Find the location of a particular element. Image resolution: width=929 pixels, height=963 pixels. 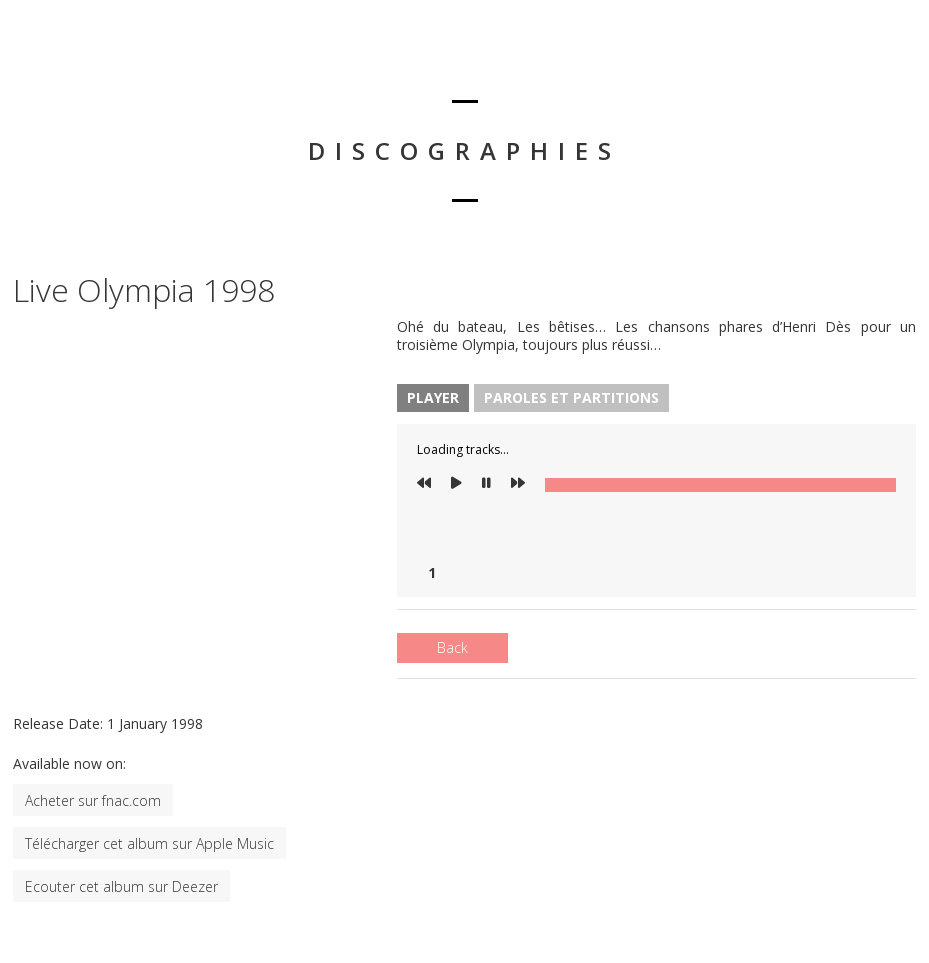

Player is located at coordinates (433, 397).